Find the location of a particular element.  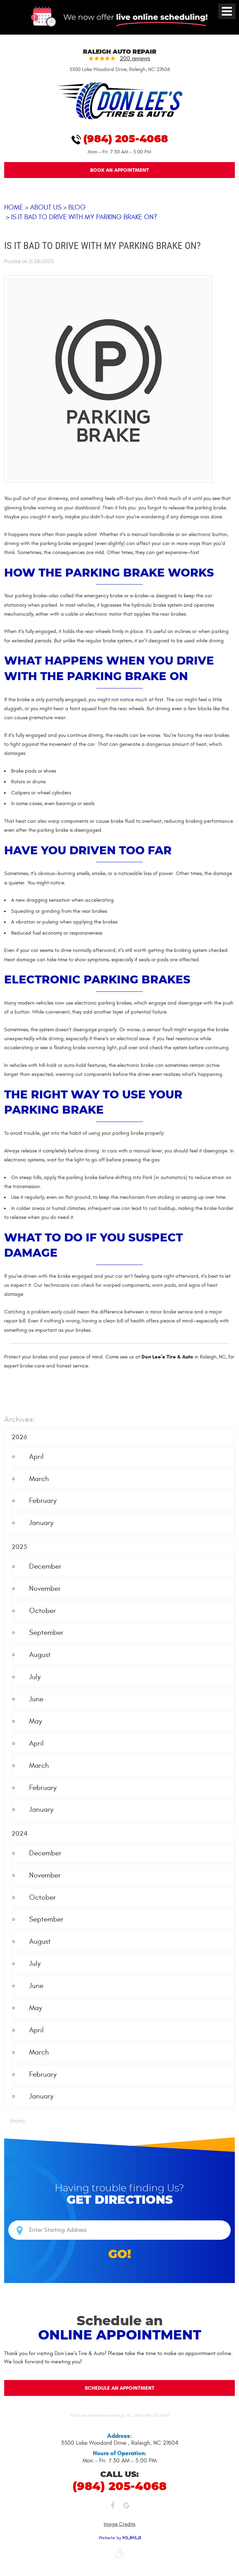

Schedule an Appointment is located at coordinates (119, 2388).